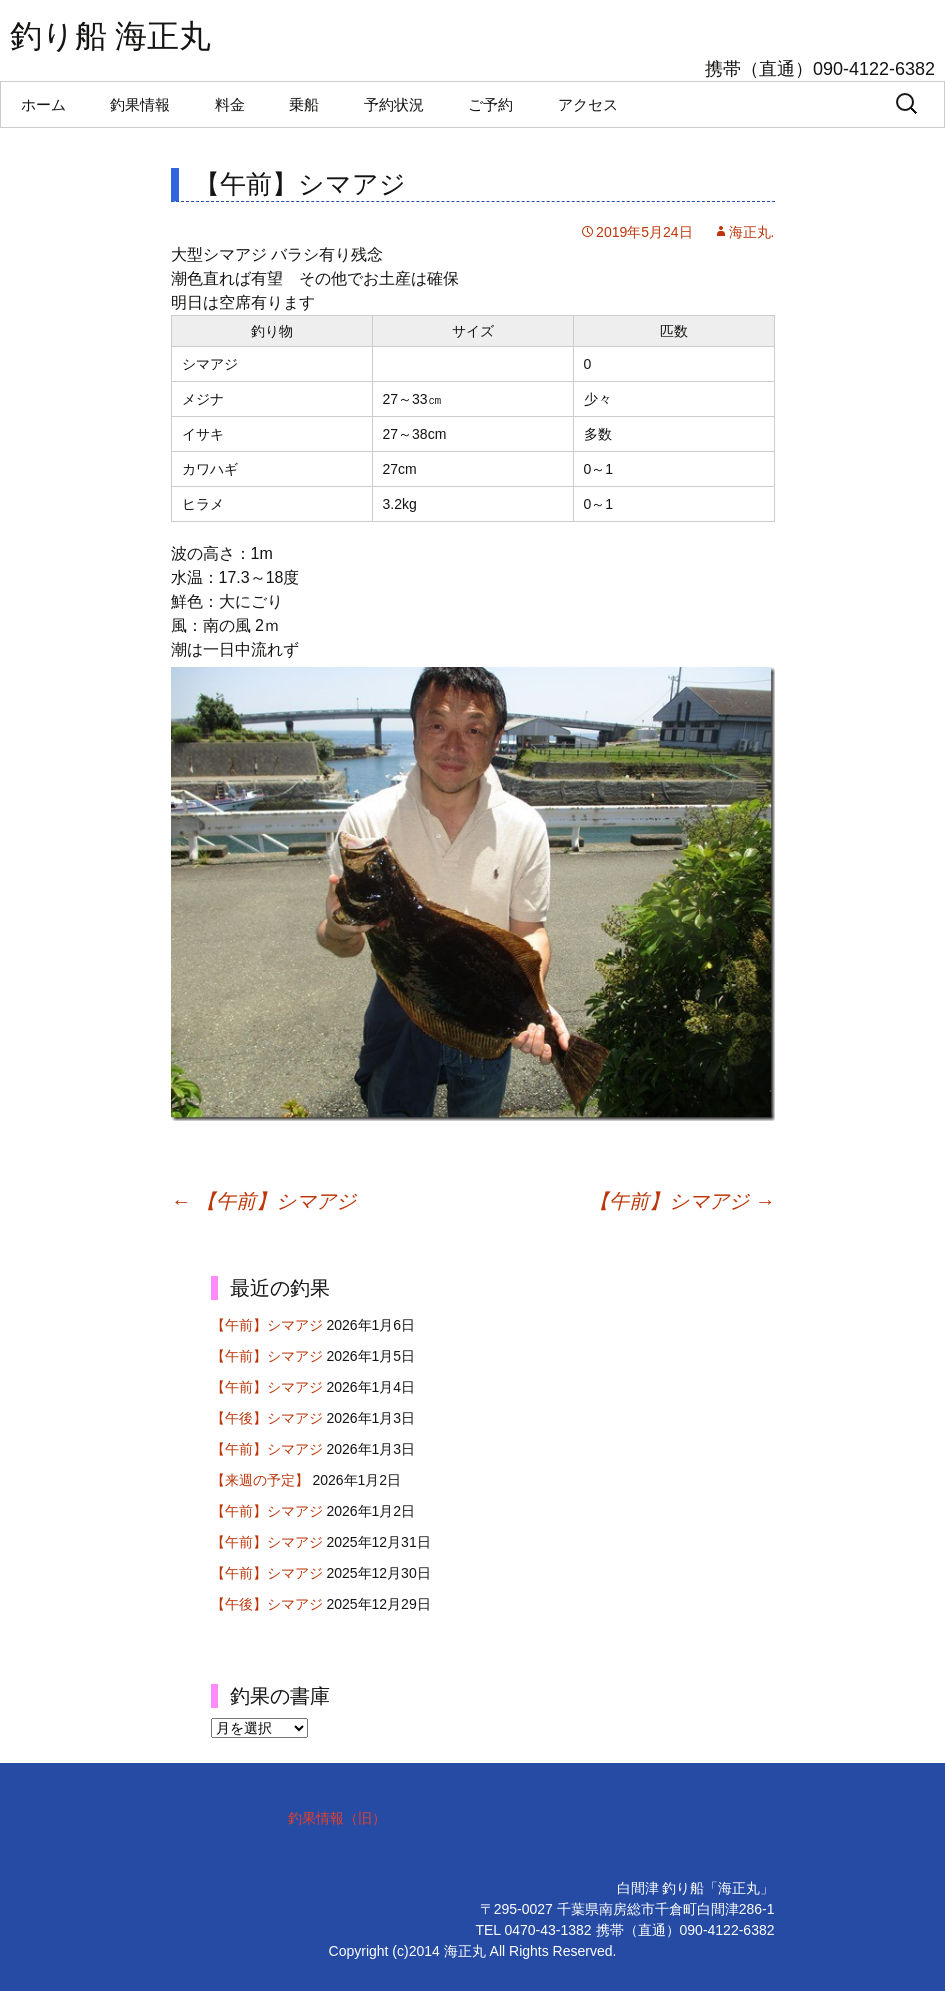 The width and height of the screenshot is (945, 1991). Describe the element at coordinates (588, 104) in the screenshot. I see `アクセス` at that location.